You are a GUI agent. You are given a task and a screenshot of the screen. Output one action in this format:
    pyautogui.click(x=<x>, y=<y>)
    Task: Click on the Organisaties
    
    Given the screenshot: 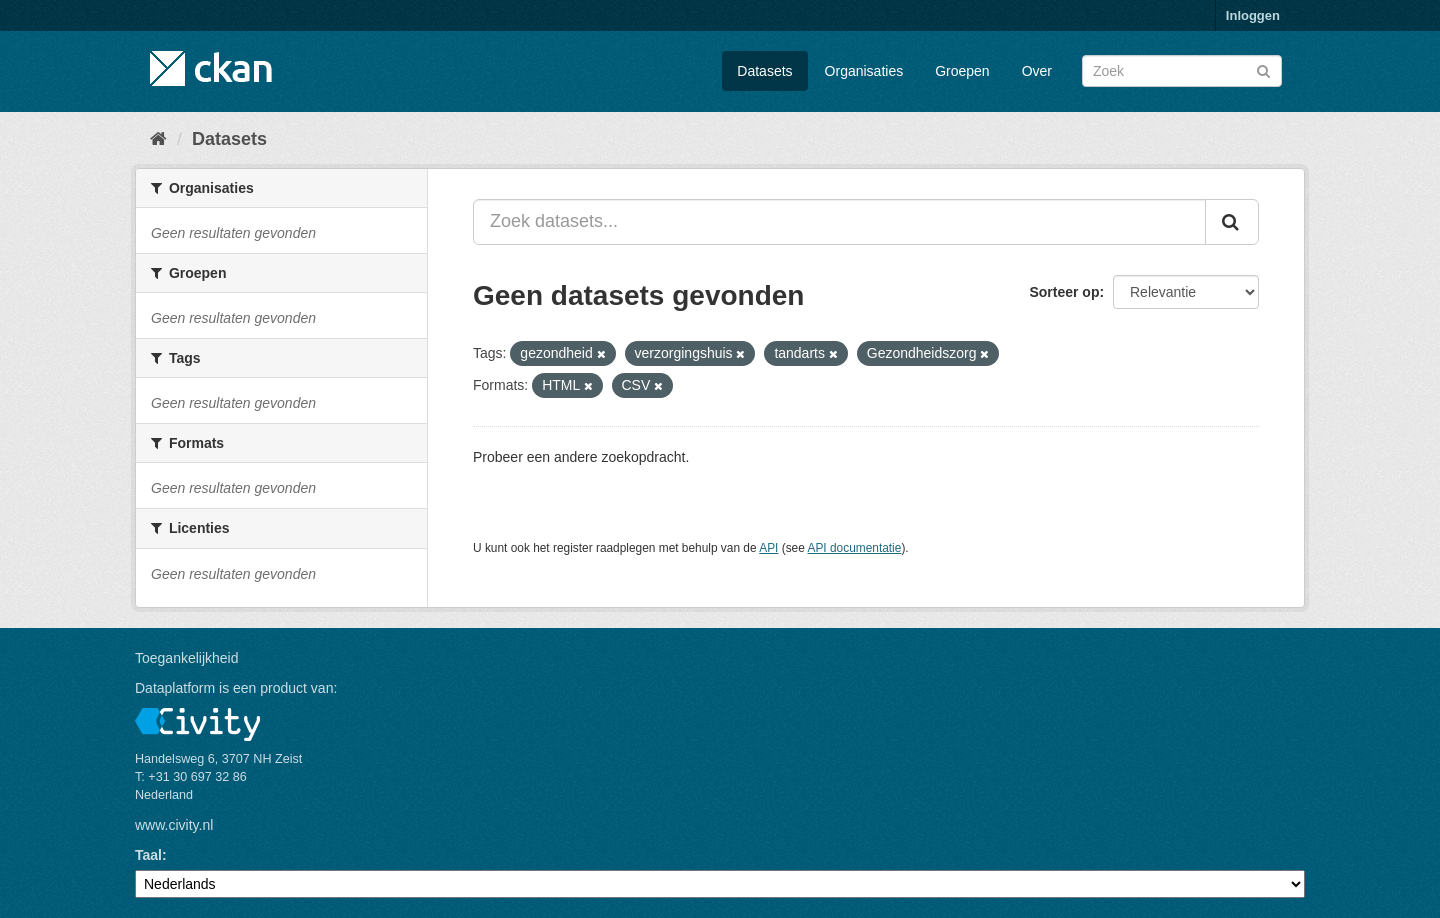 What is the action you would take?
    pyautogui.click(x=864, y=71)
    